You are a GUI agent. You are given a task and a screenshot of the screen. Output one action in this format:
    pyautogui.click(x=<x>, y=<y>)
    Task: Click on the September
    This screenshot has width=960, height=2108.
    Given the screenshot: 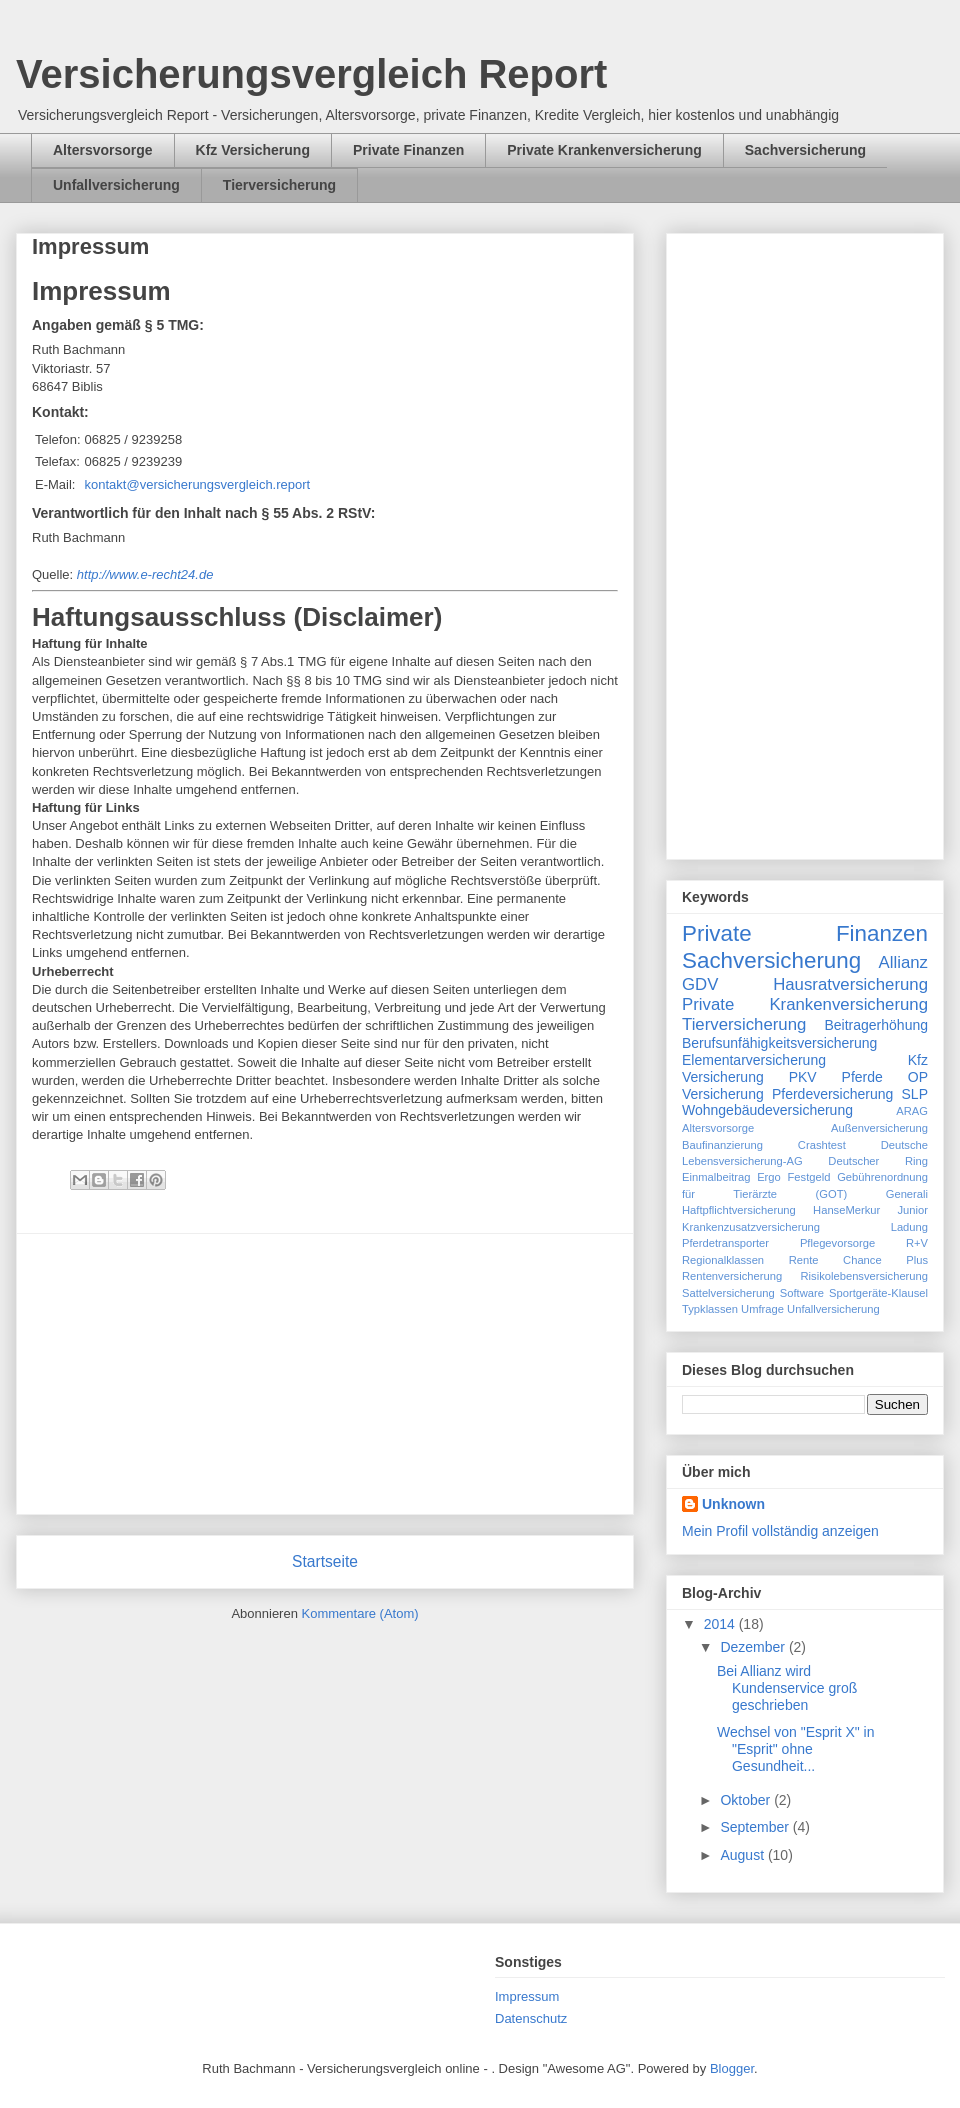 What is the action you would take?
    pyautogui.click(x=756, y=1827)
    